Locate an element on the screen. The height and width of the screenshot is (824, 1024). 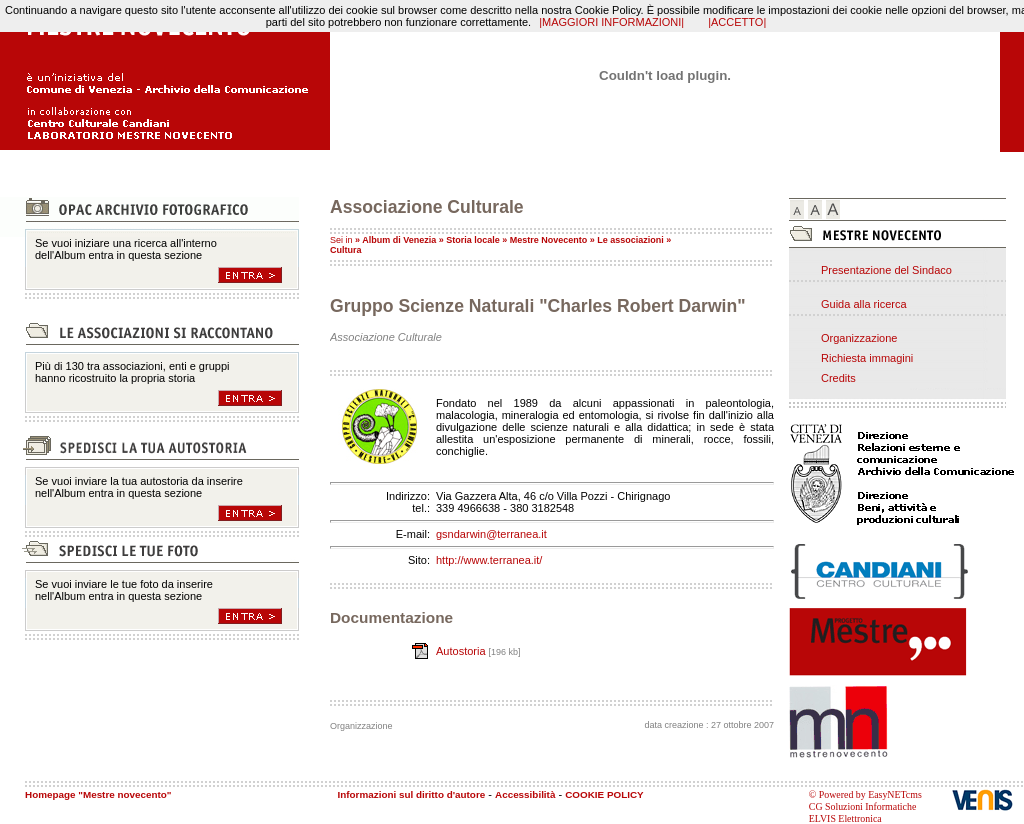
Autostoria is located at coordinates (462, 651).